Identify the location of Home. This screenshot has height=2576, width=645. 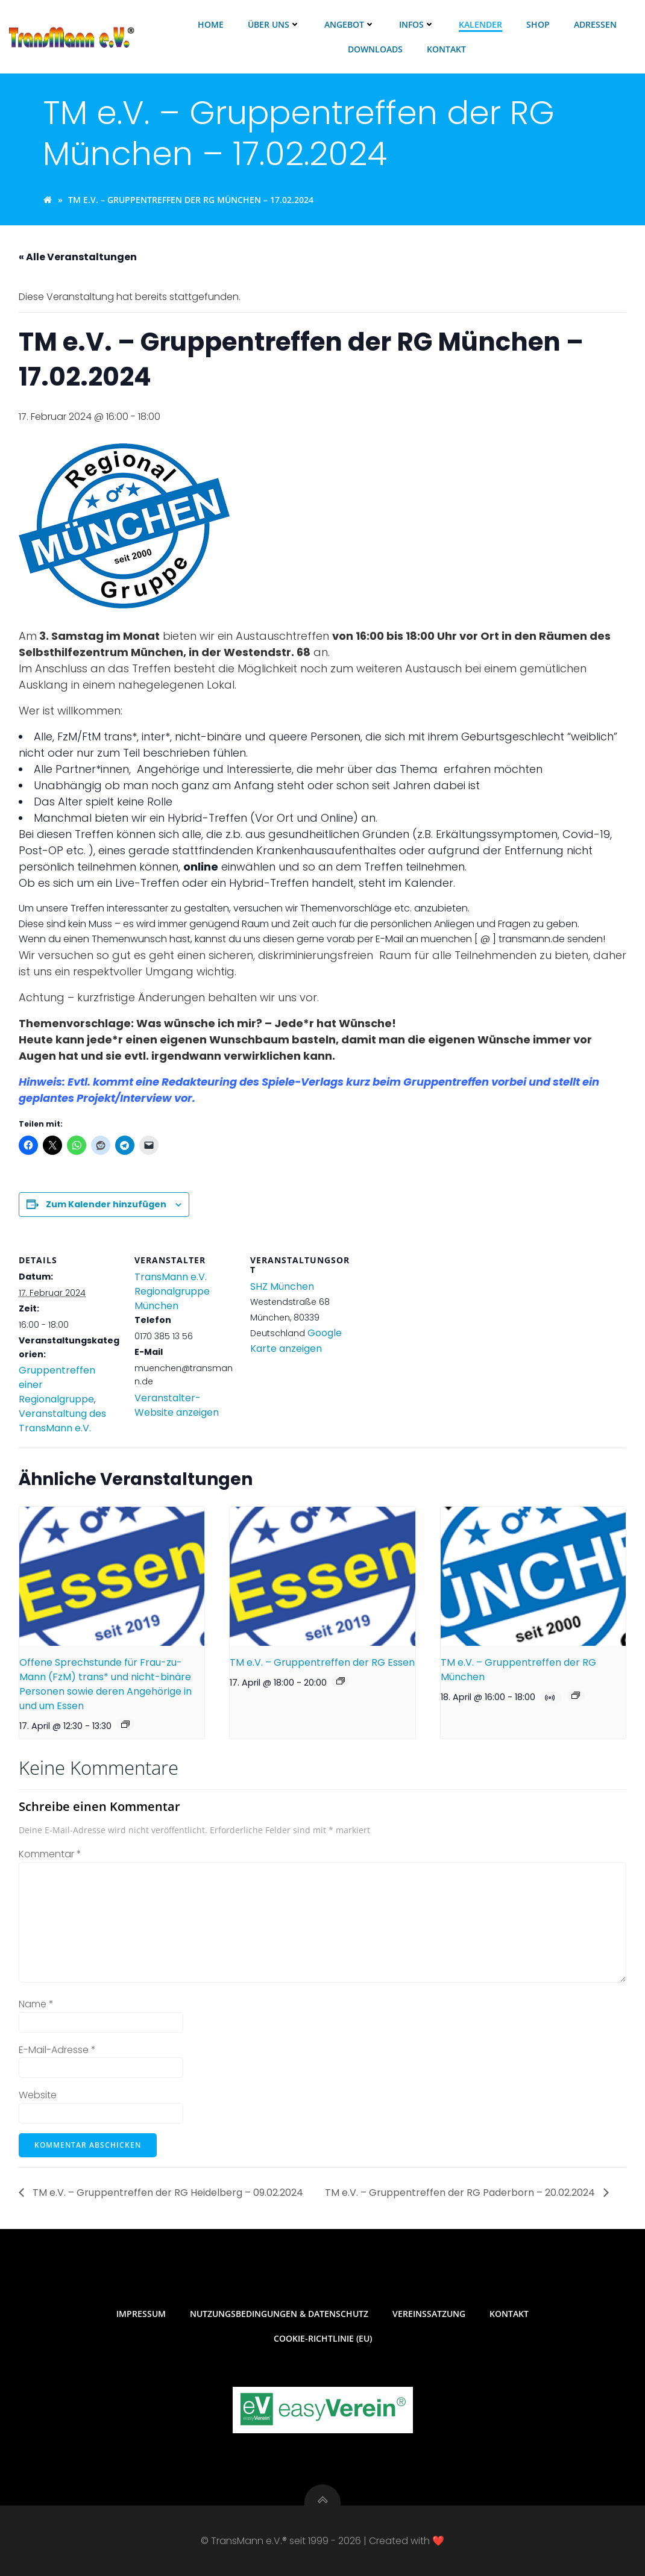
(211, 24).